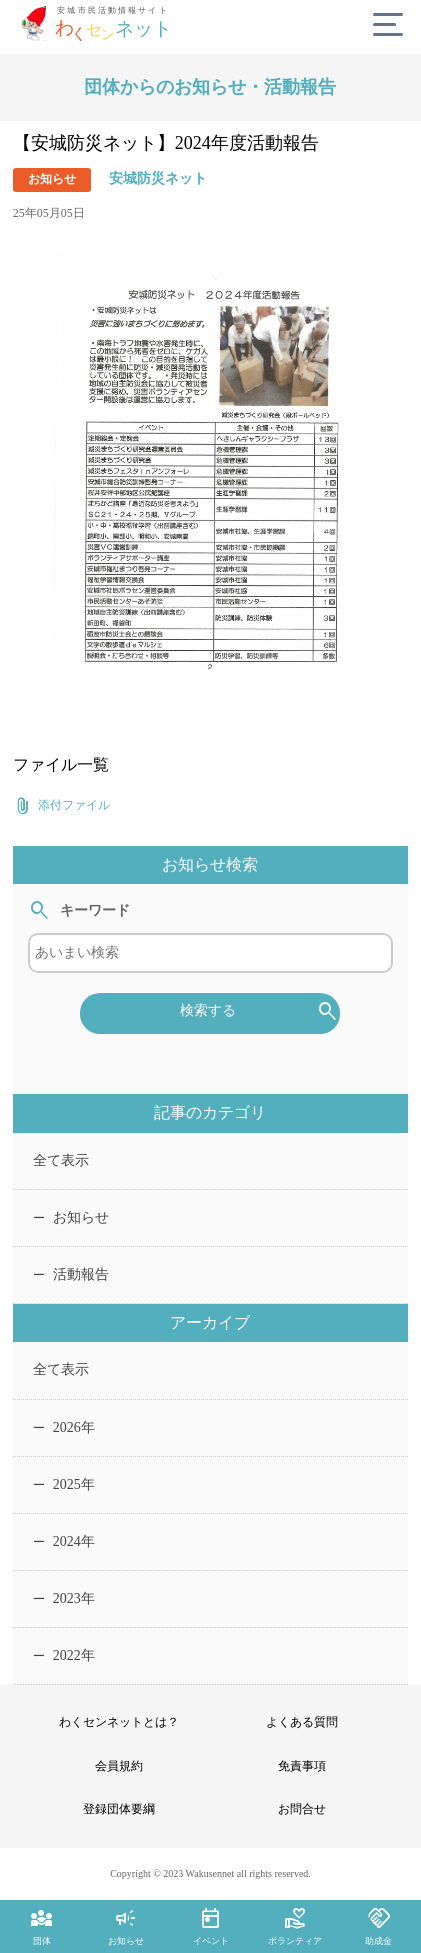  What do you see at coordinates (260, 1012) in the screenshot?
I see `検索する` at bounding box center [260, 1012].